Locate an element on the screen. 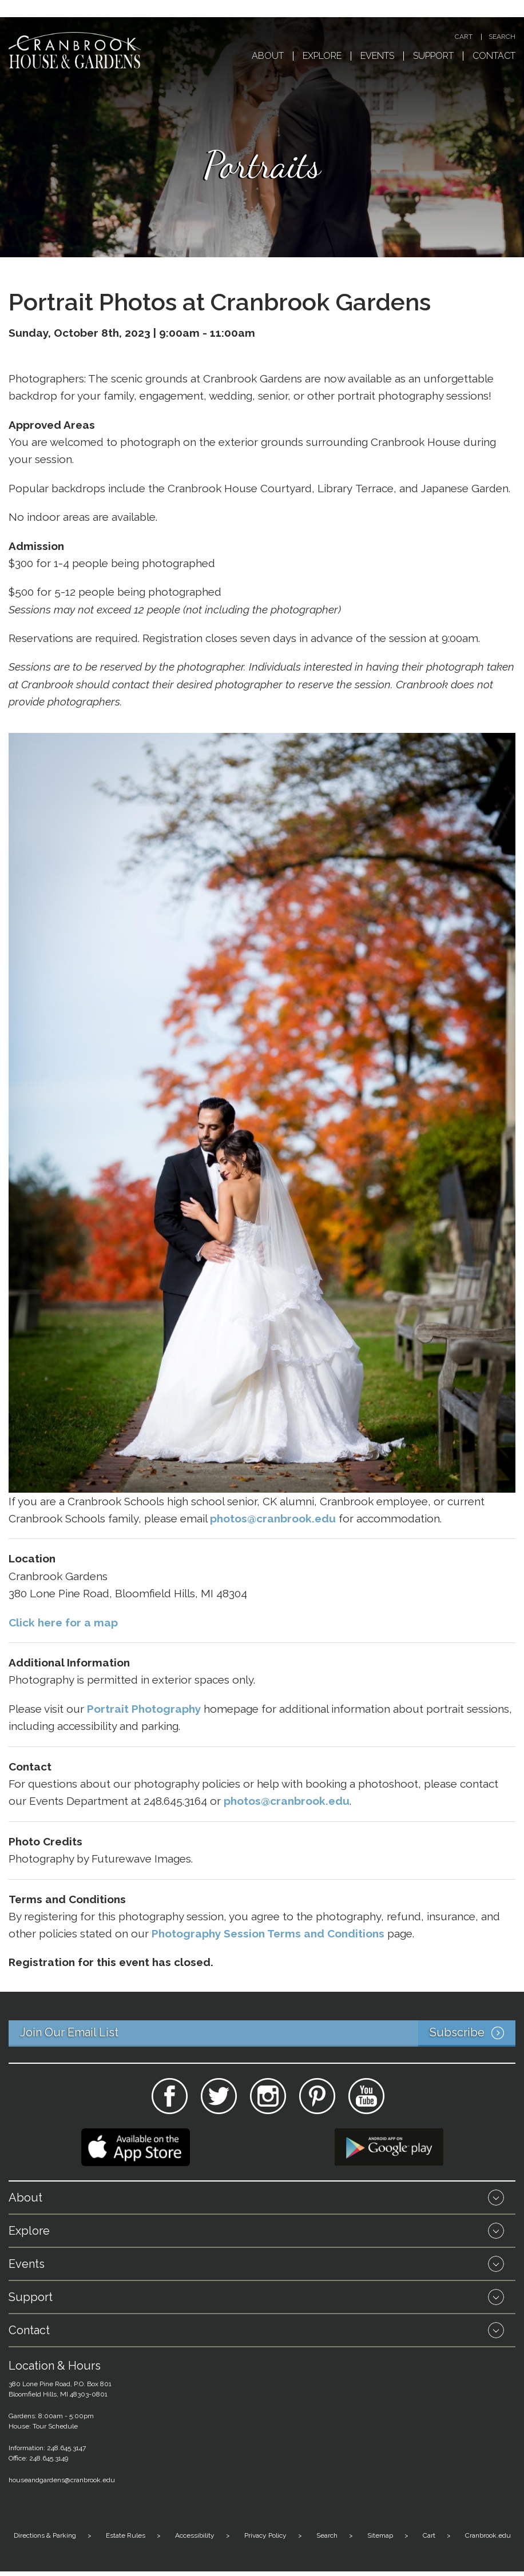  houseandgardens@cranbrook.edu is located at coordinates (62, 2480).